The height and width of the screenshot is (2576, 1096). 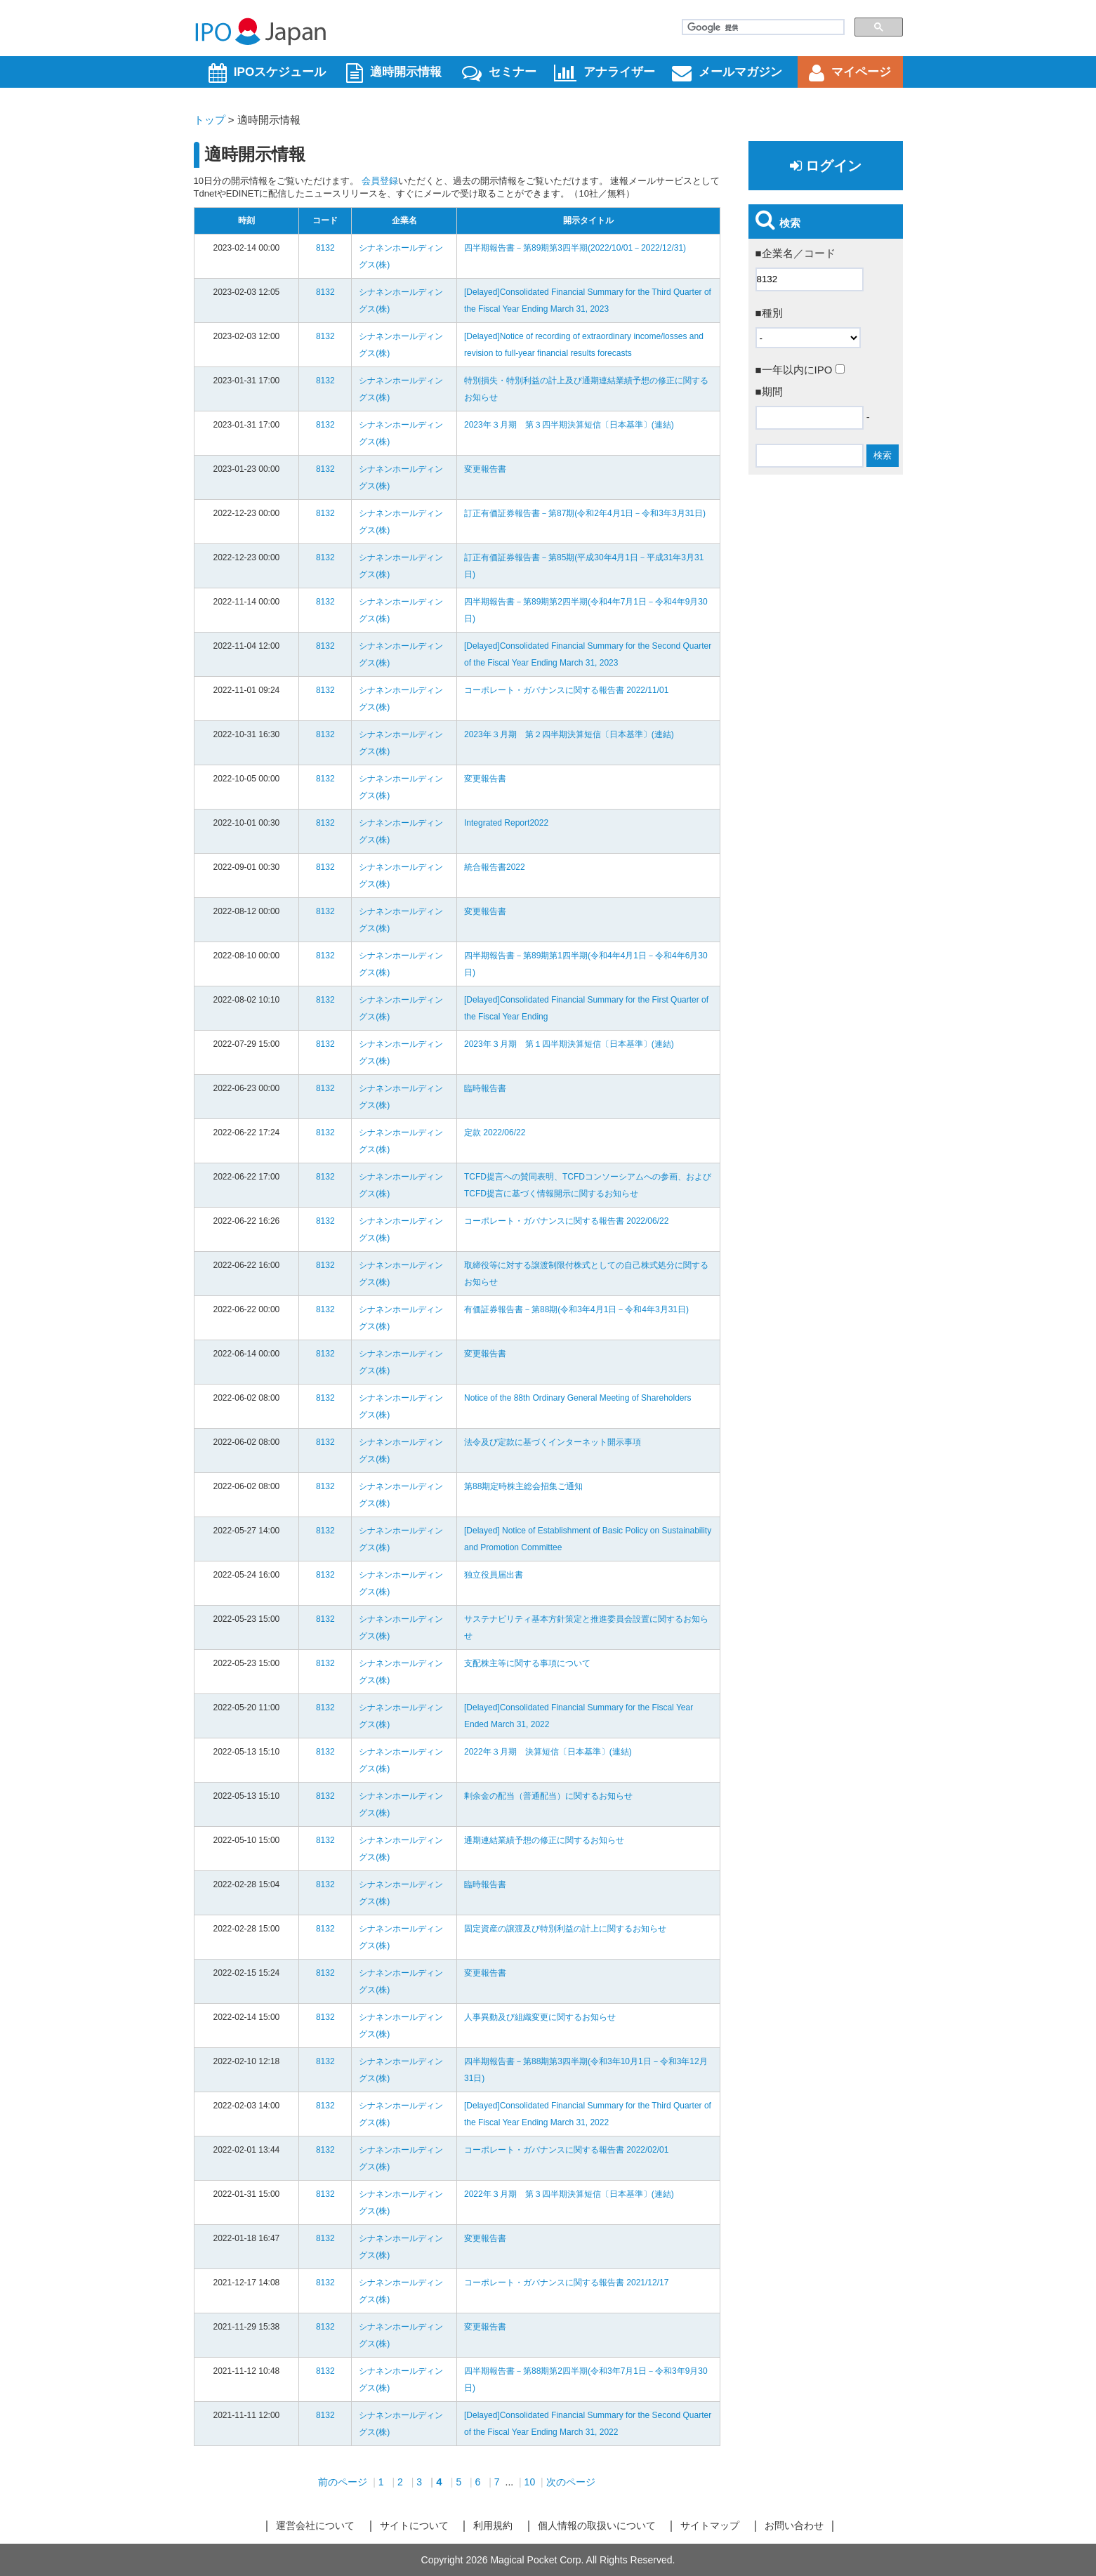 I want to click on 独立役員届出書, so click(x=493, y=1575).